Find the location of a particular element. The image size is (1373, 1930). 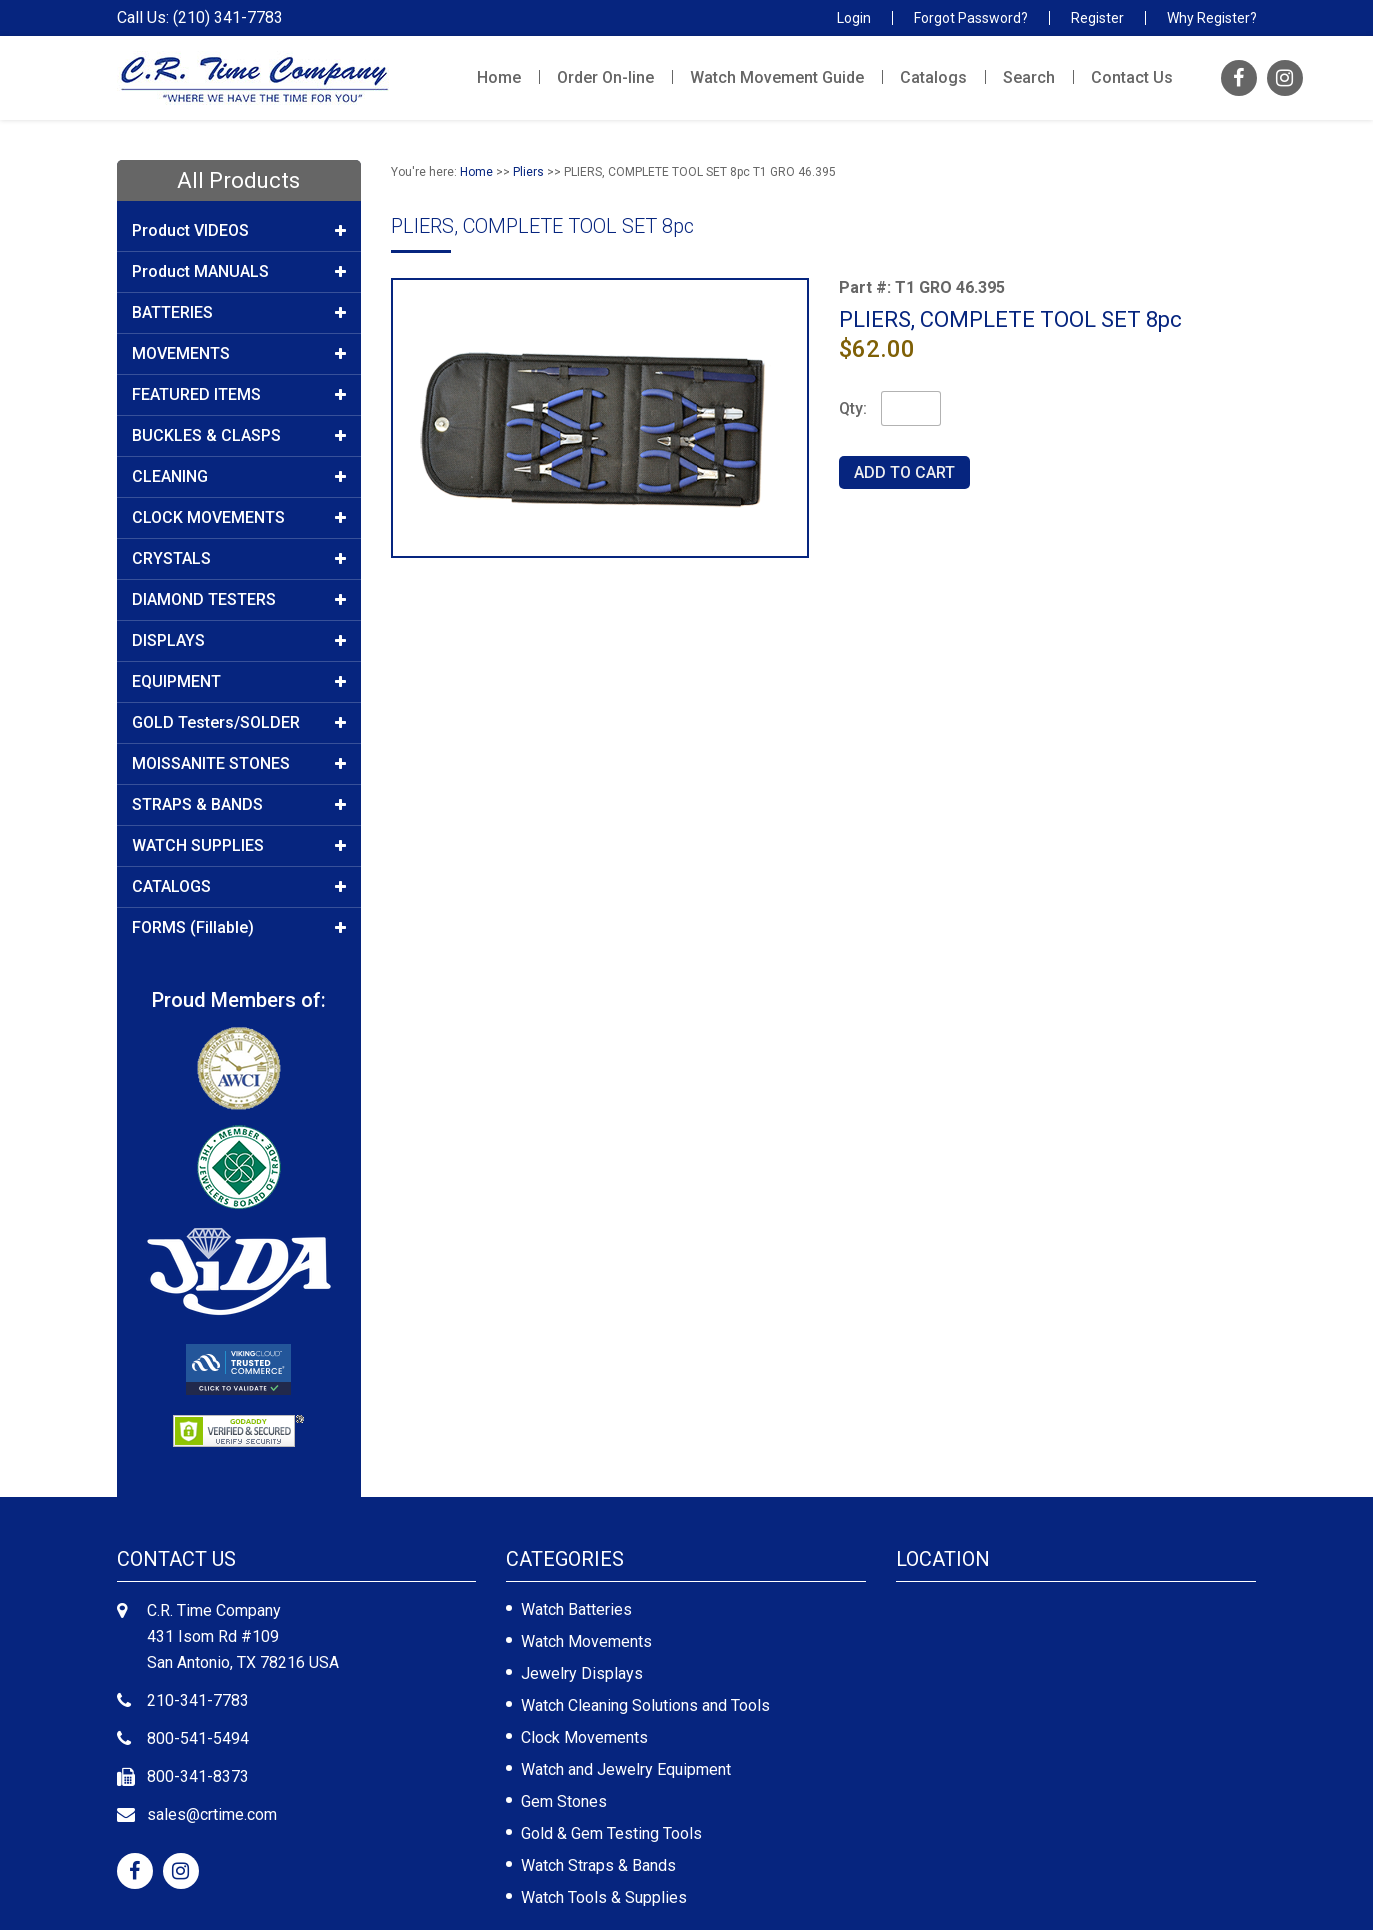

Contact Us is located at coordinates (1132, 77).